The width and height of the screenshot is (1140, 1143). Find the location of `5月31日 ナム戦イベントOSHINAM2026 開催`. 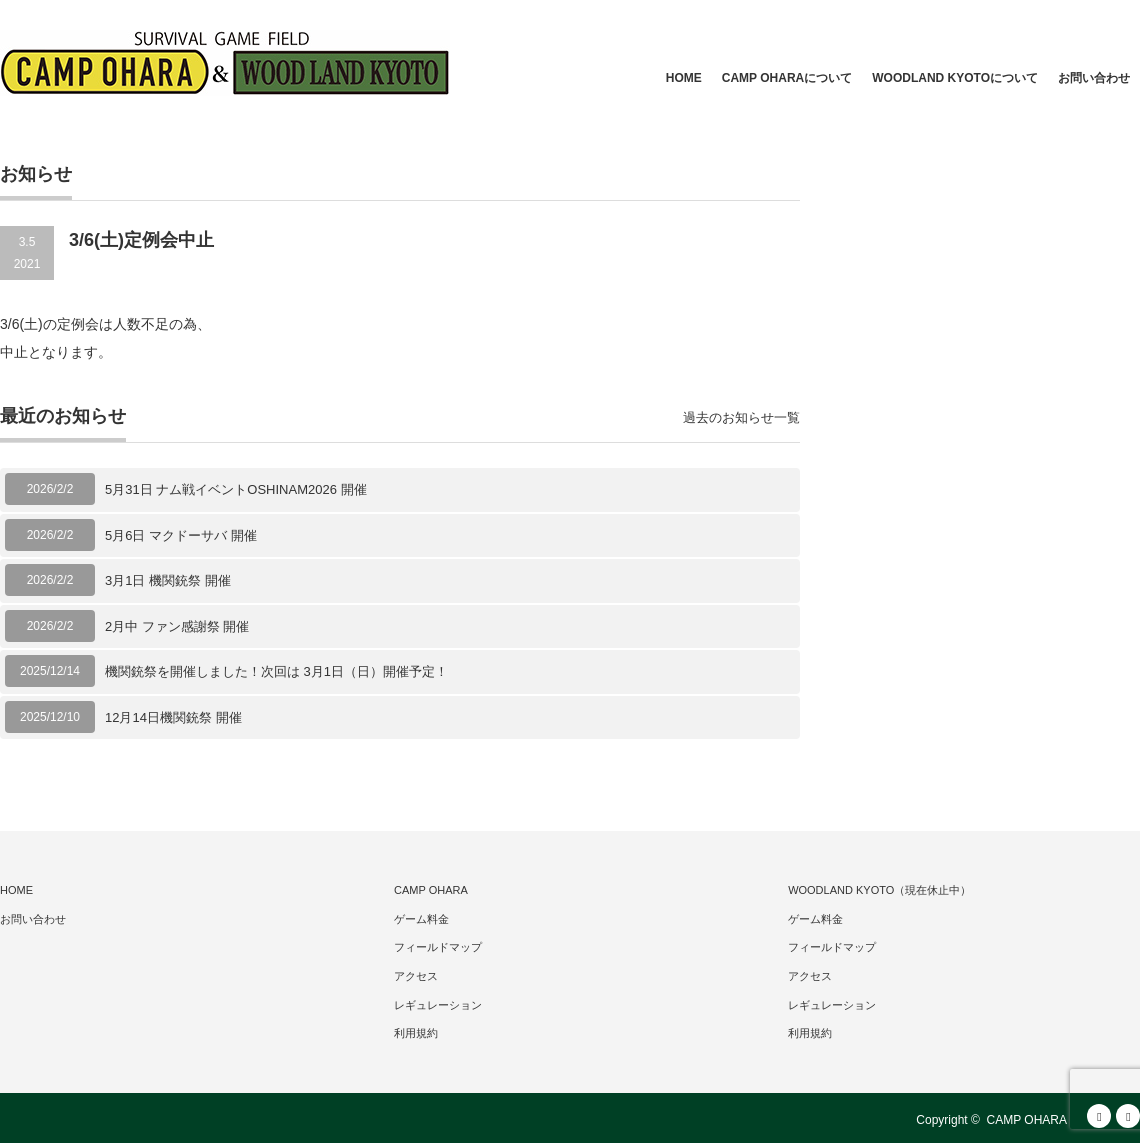

5月31日 ナム戦イベントOSHINAM2026 開催 is located at coordinates (236, 489).